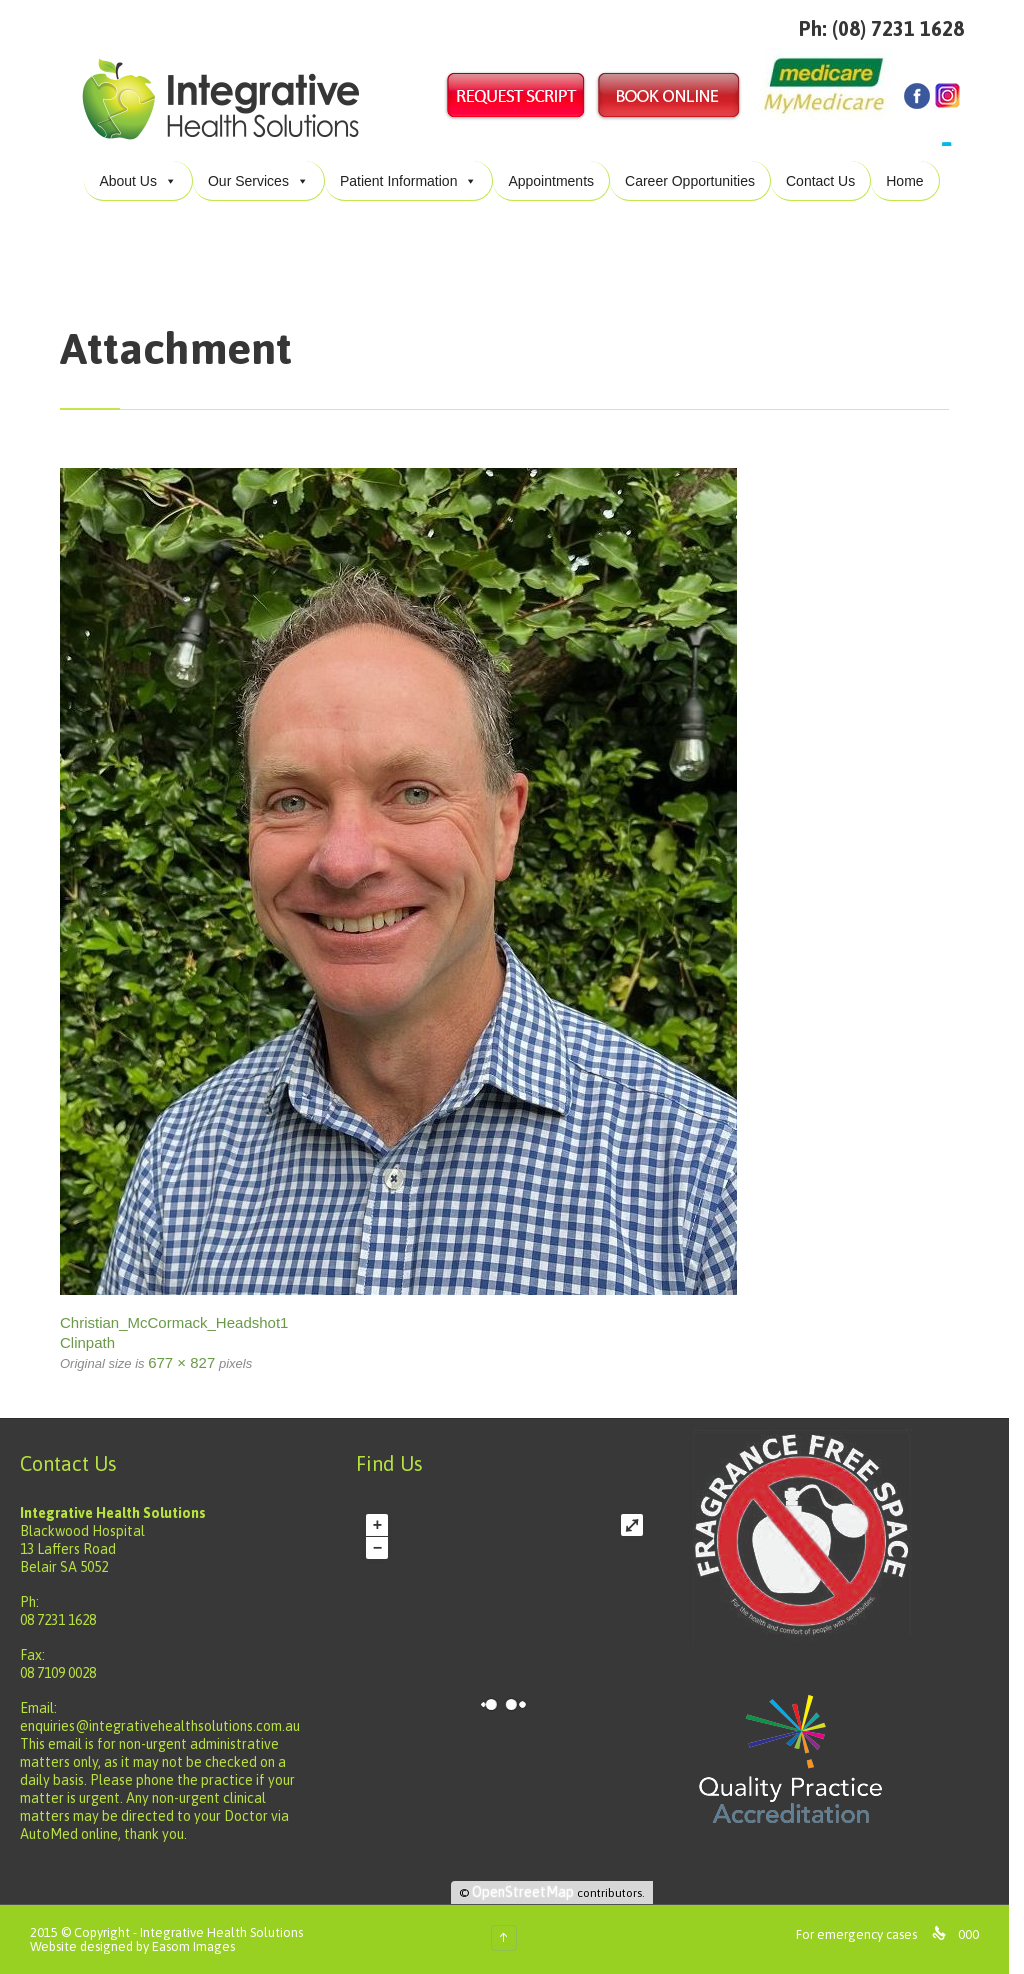  I want to click on Christian_McCormack_Headshot1, so click(174, 1322).